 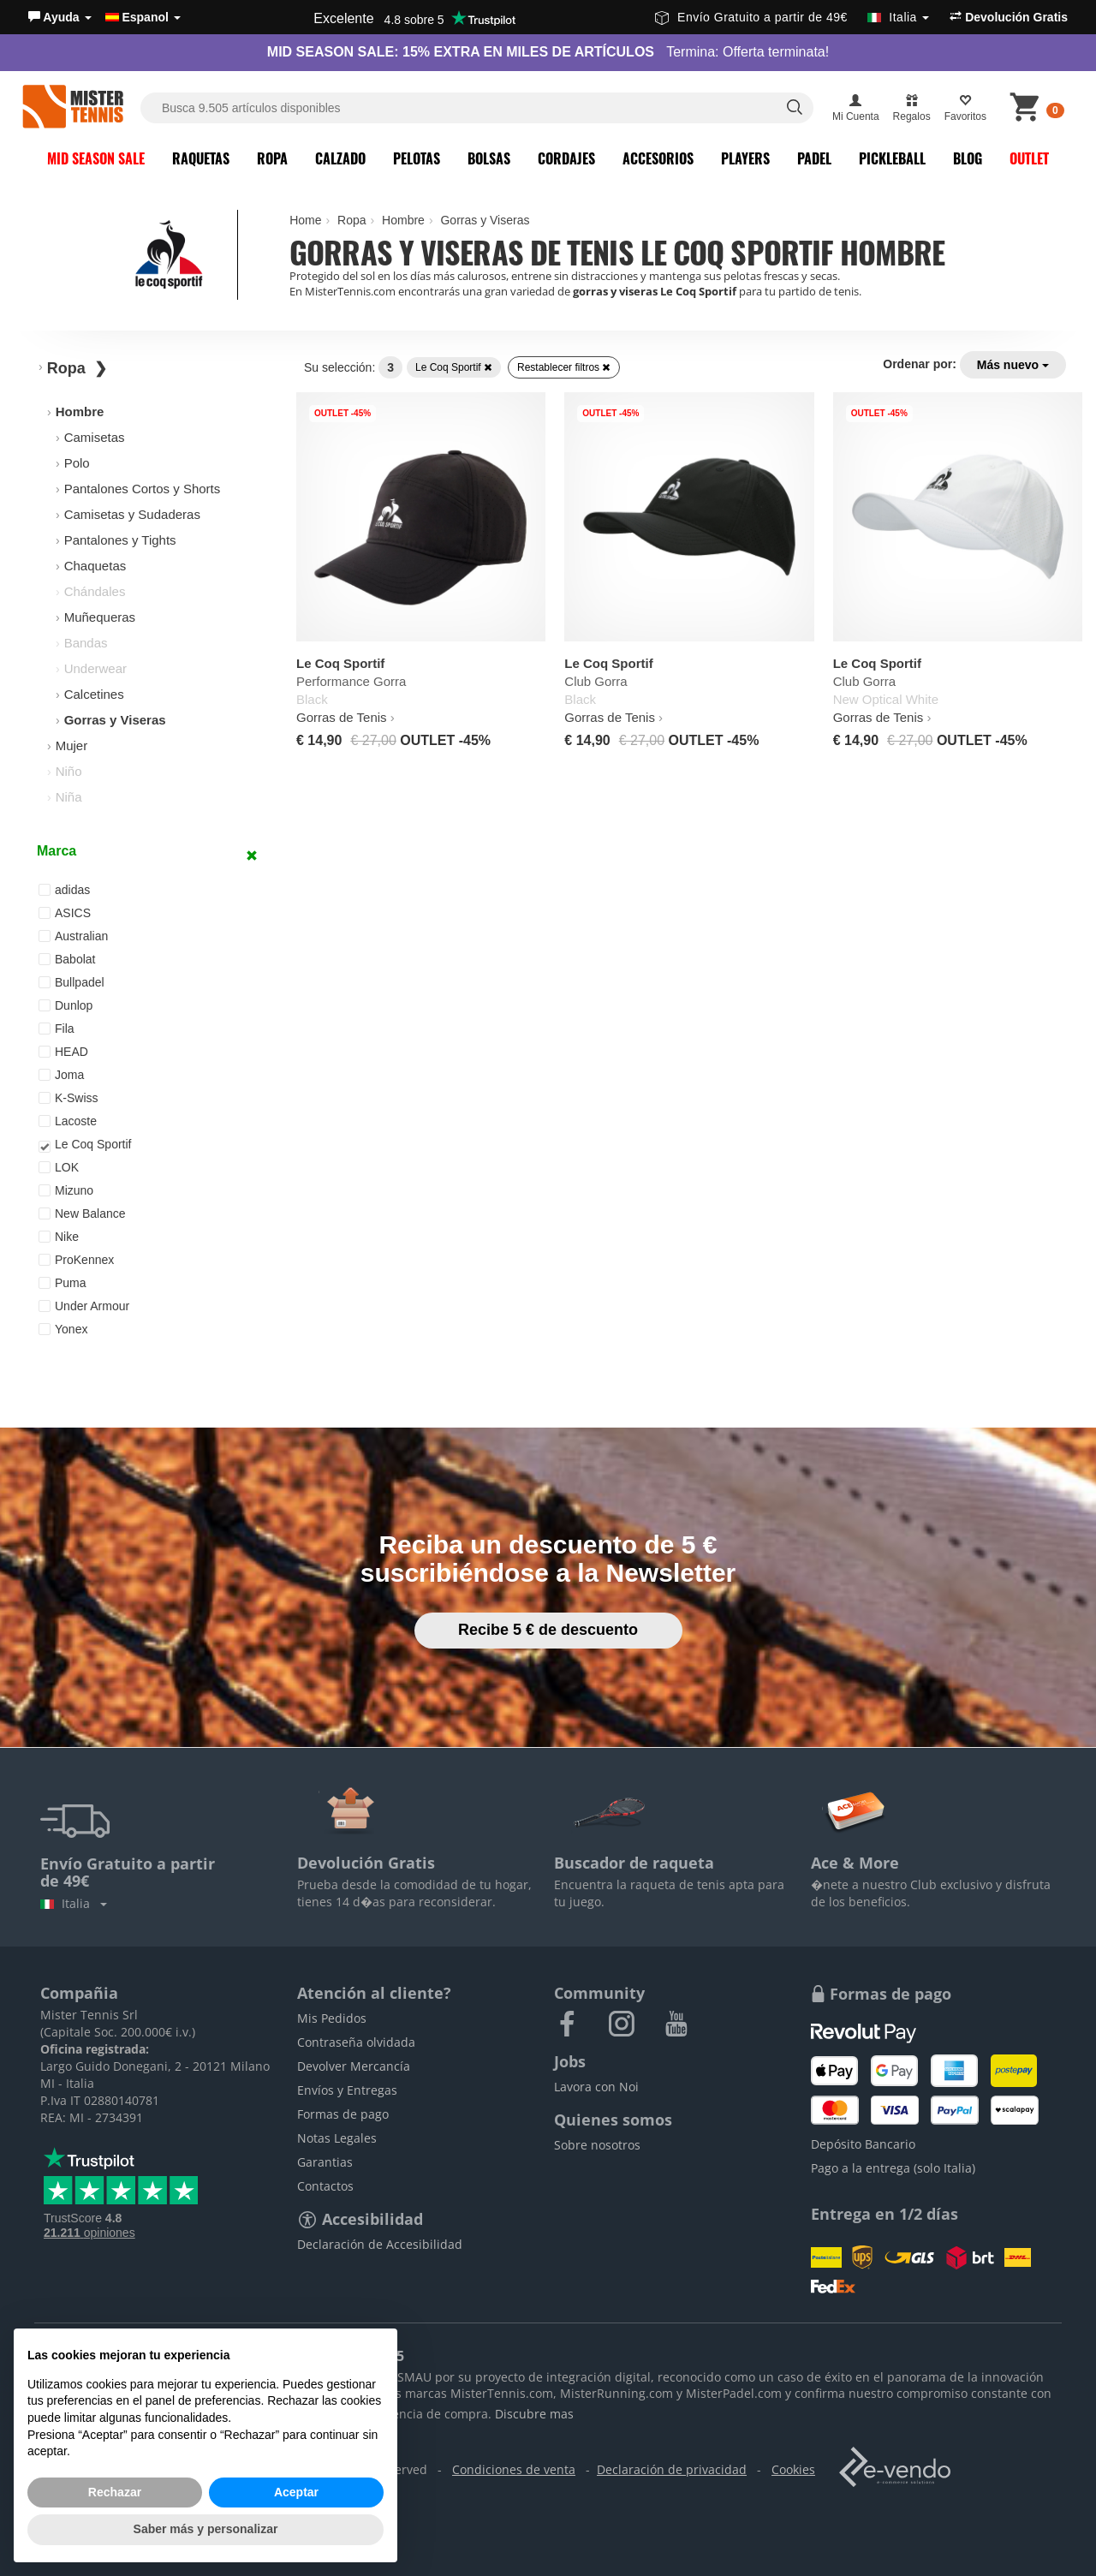 What do you see at coordinates (513, 2469) in the screenshot?
I see `Condiciones de venta` at bounding box center [513, 2469].